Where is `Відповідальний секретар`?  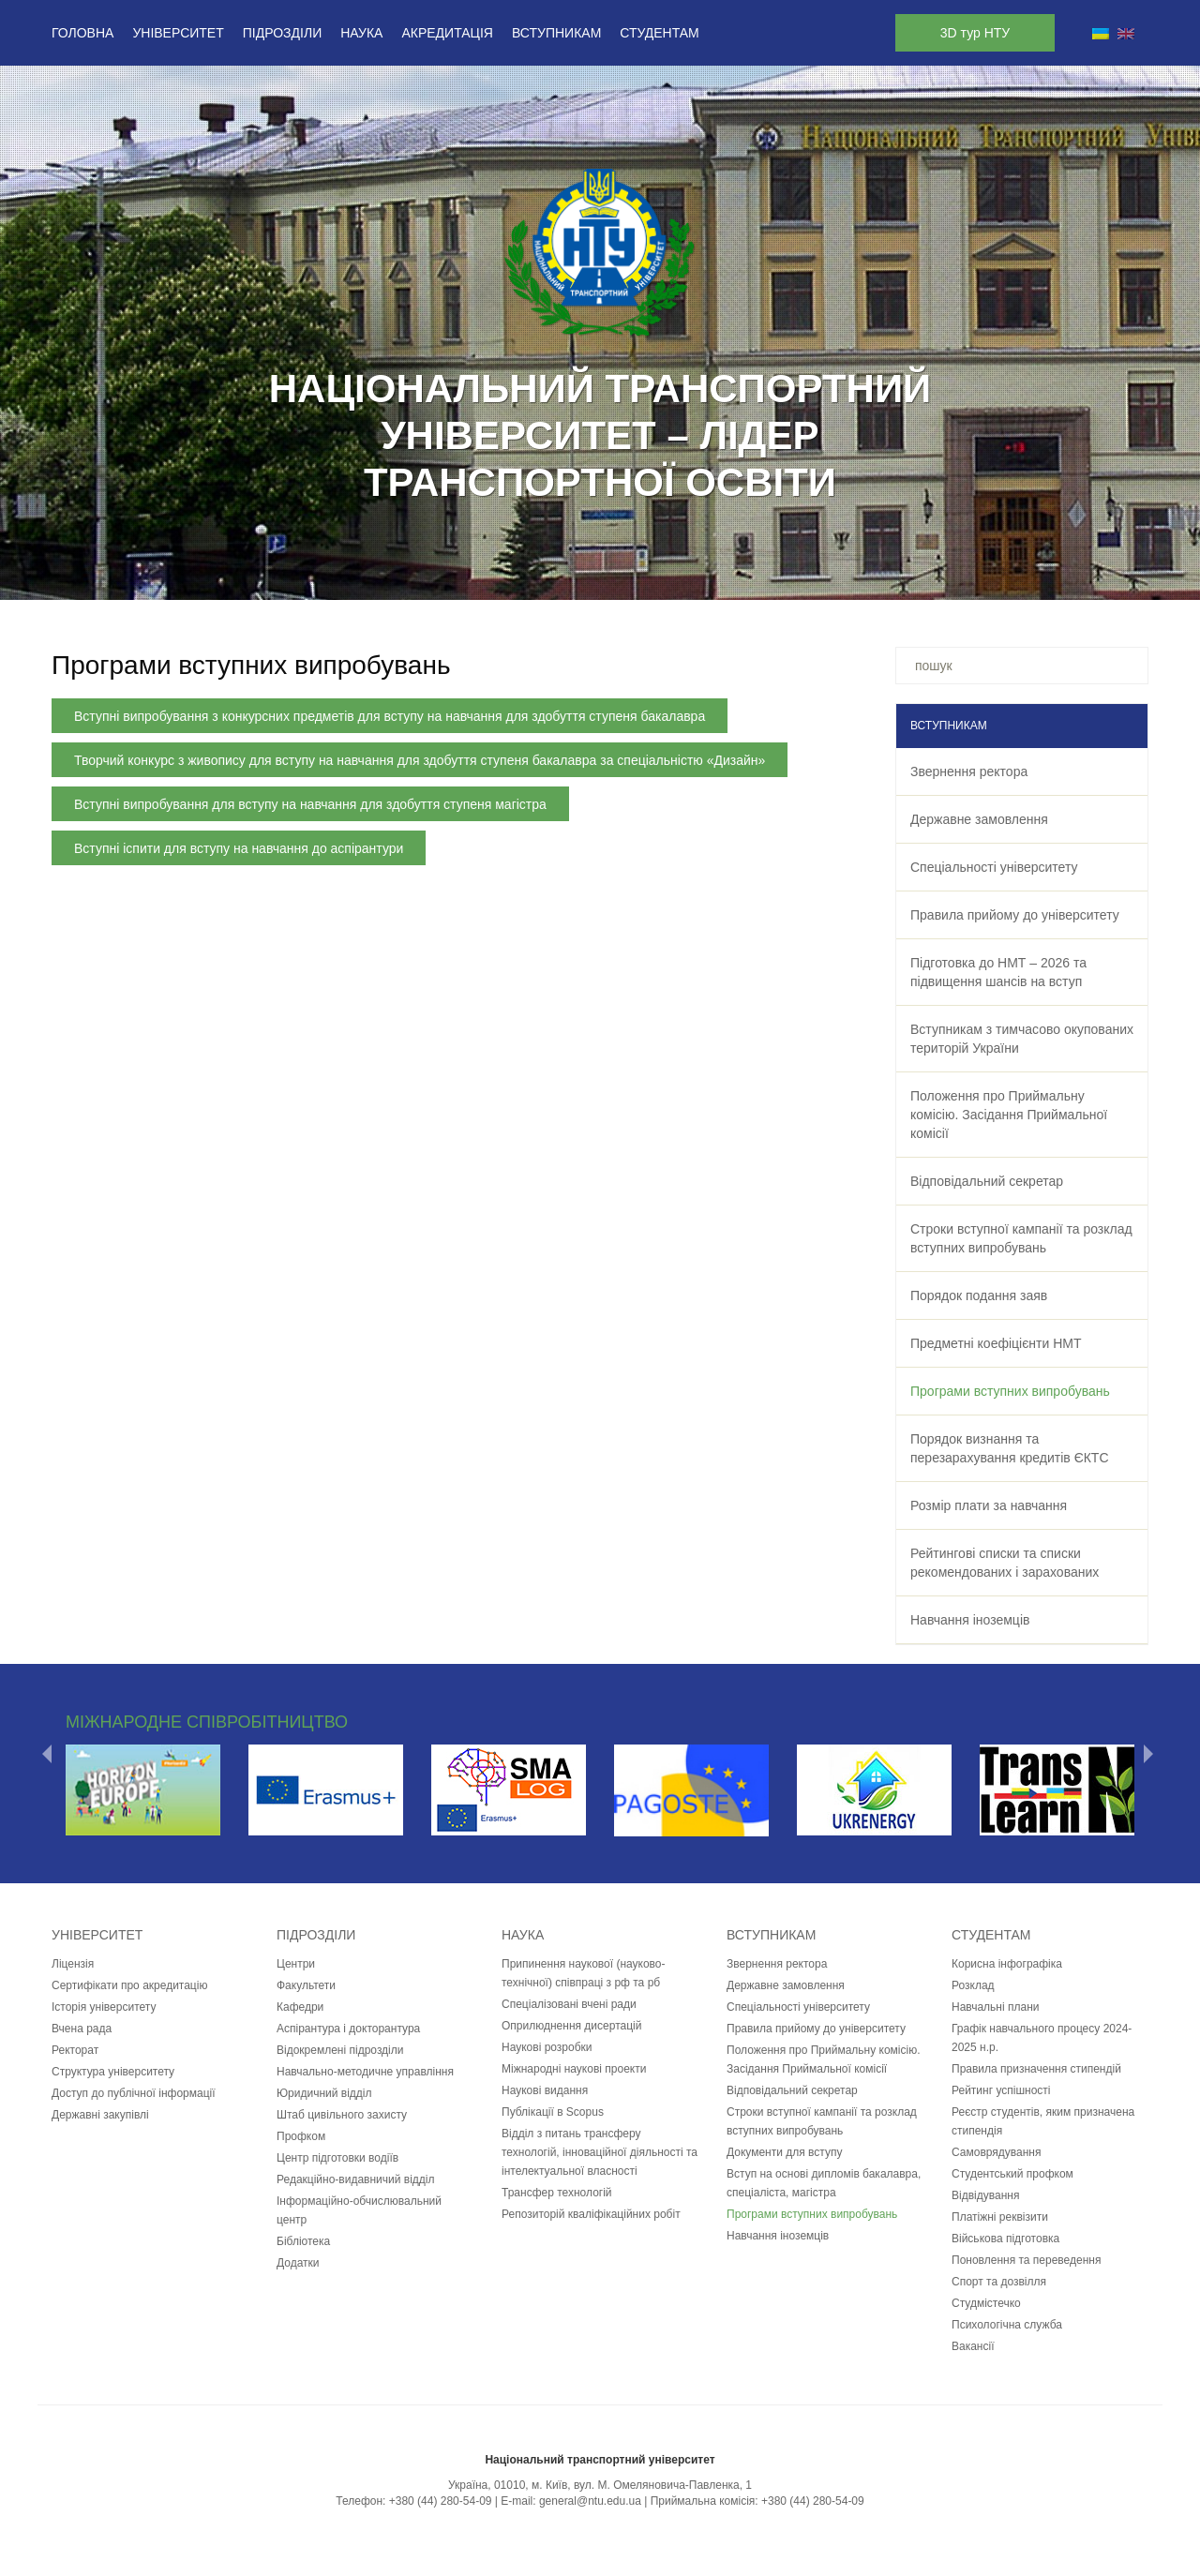 Відповідальний секретар is located at coordinates (986, 1181).